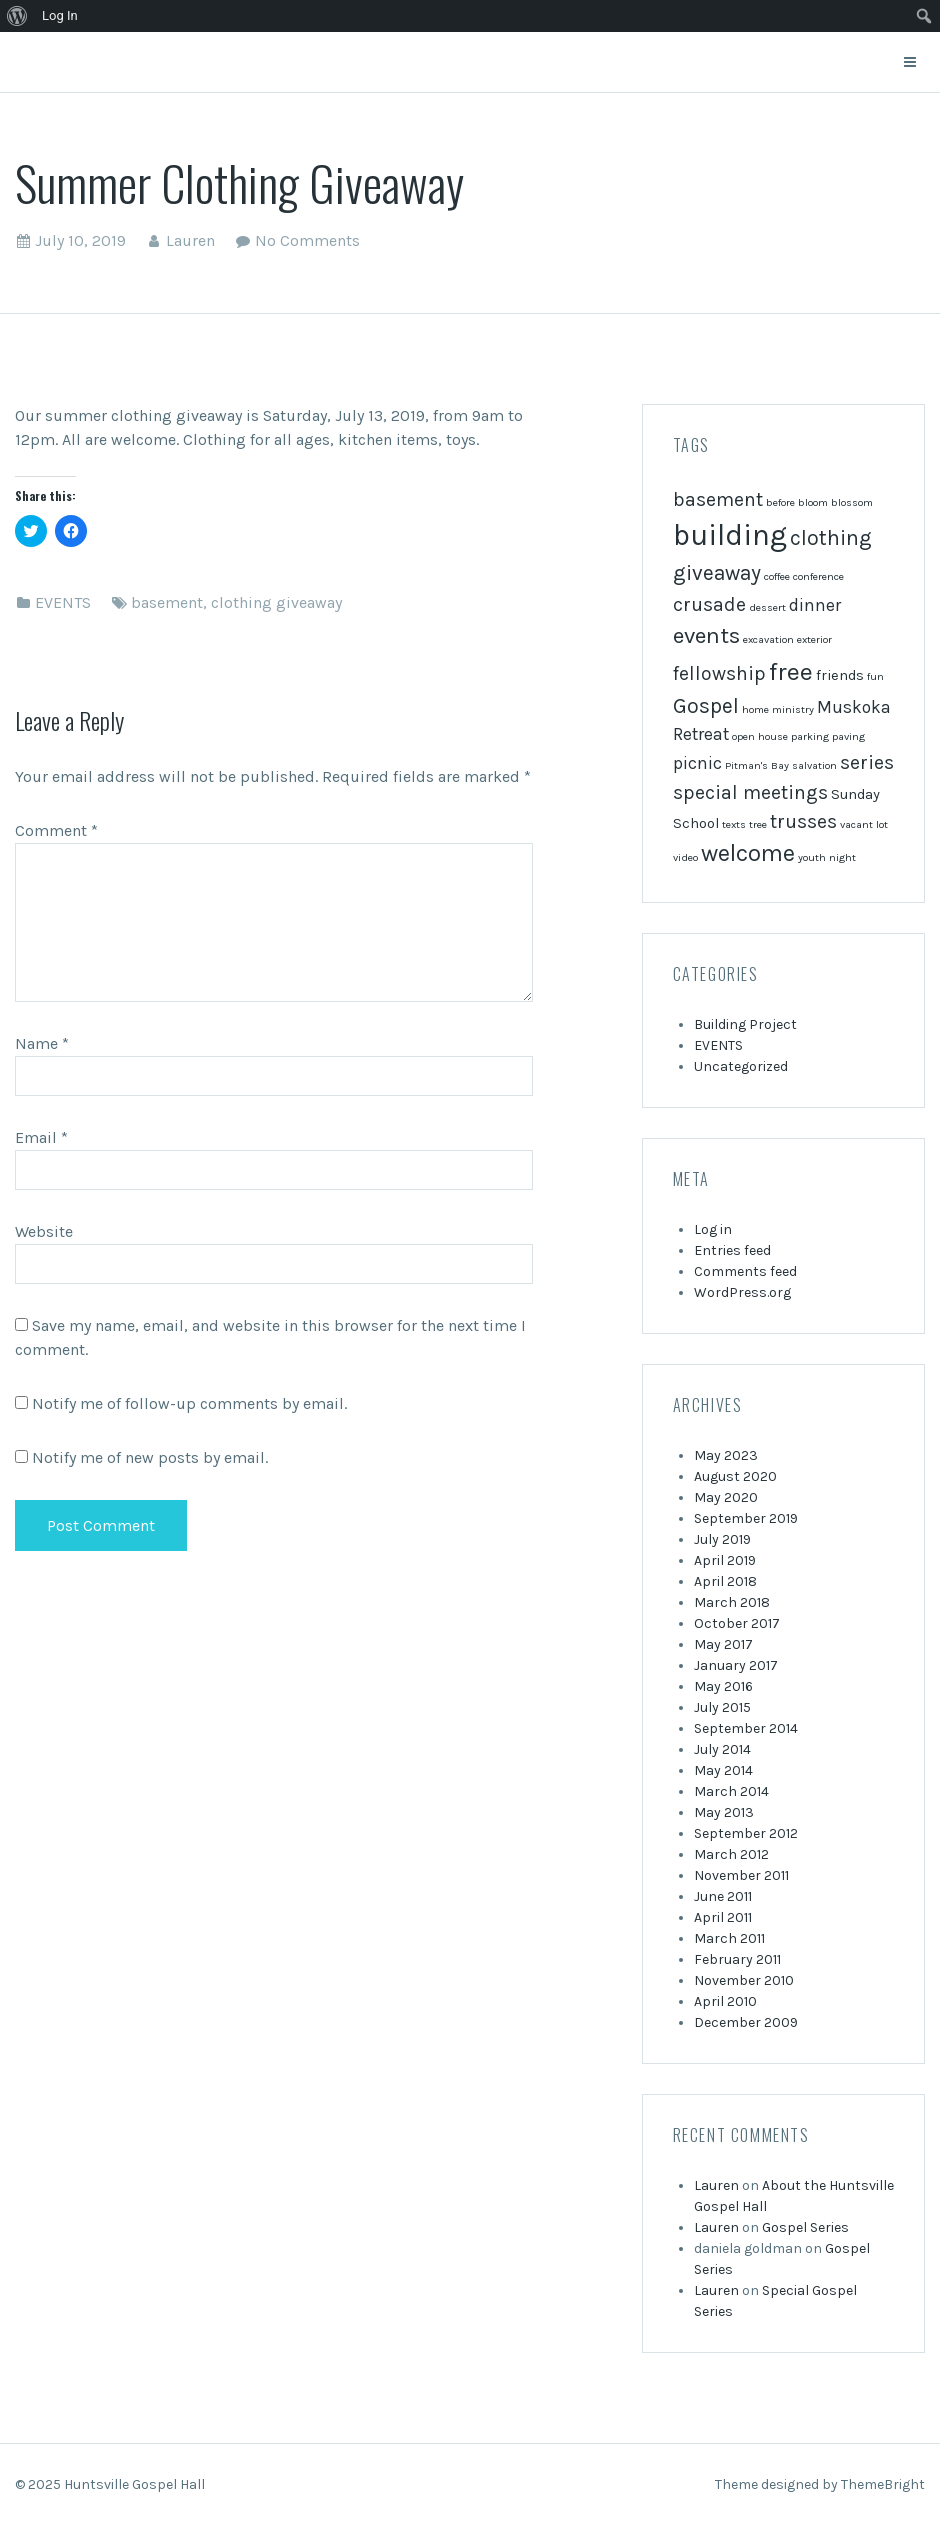 The width and height of the screenshot is (940, 2525). Describe the element at coordinates (750, 792) in the screenshot. I see `special meetings [special meetings (4 items)]` at that location.